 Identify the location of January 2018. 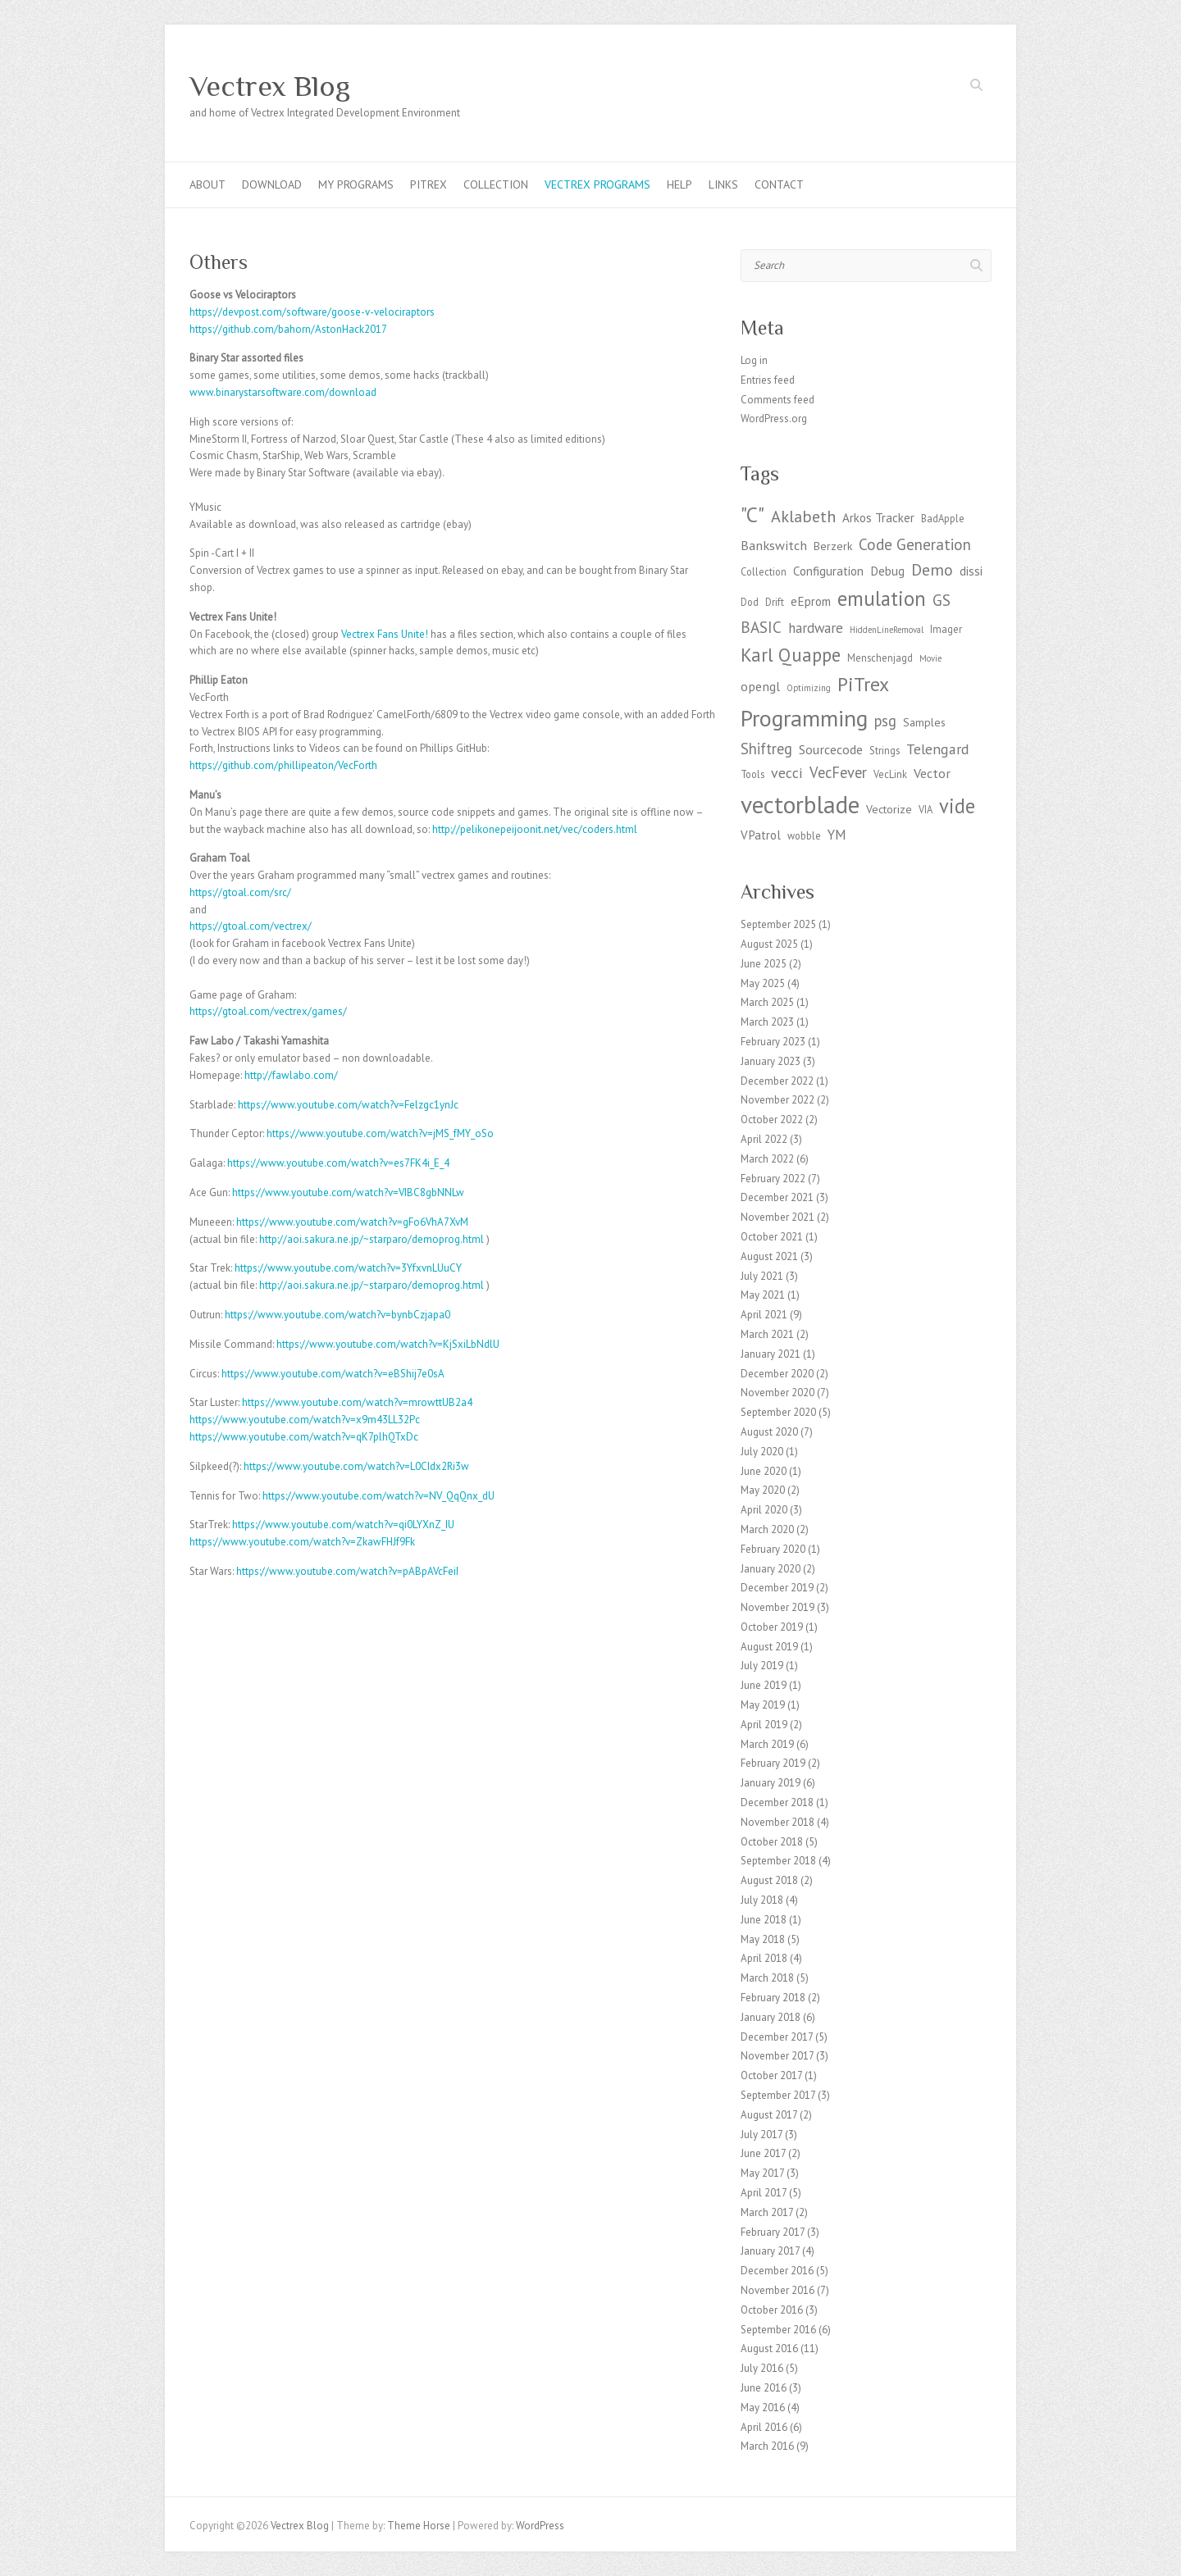
(770, 2017).